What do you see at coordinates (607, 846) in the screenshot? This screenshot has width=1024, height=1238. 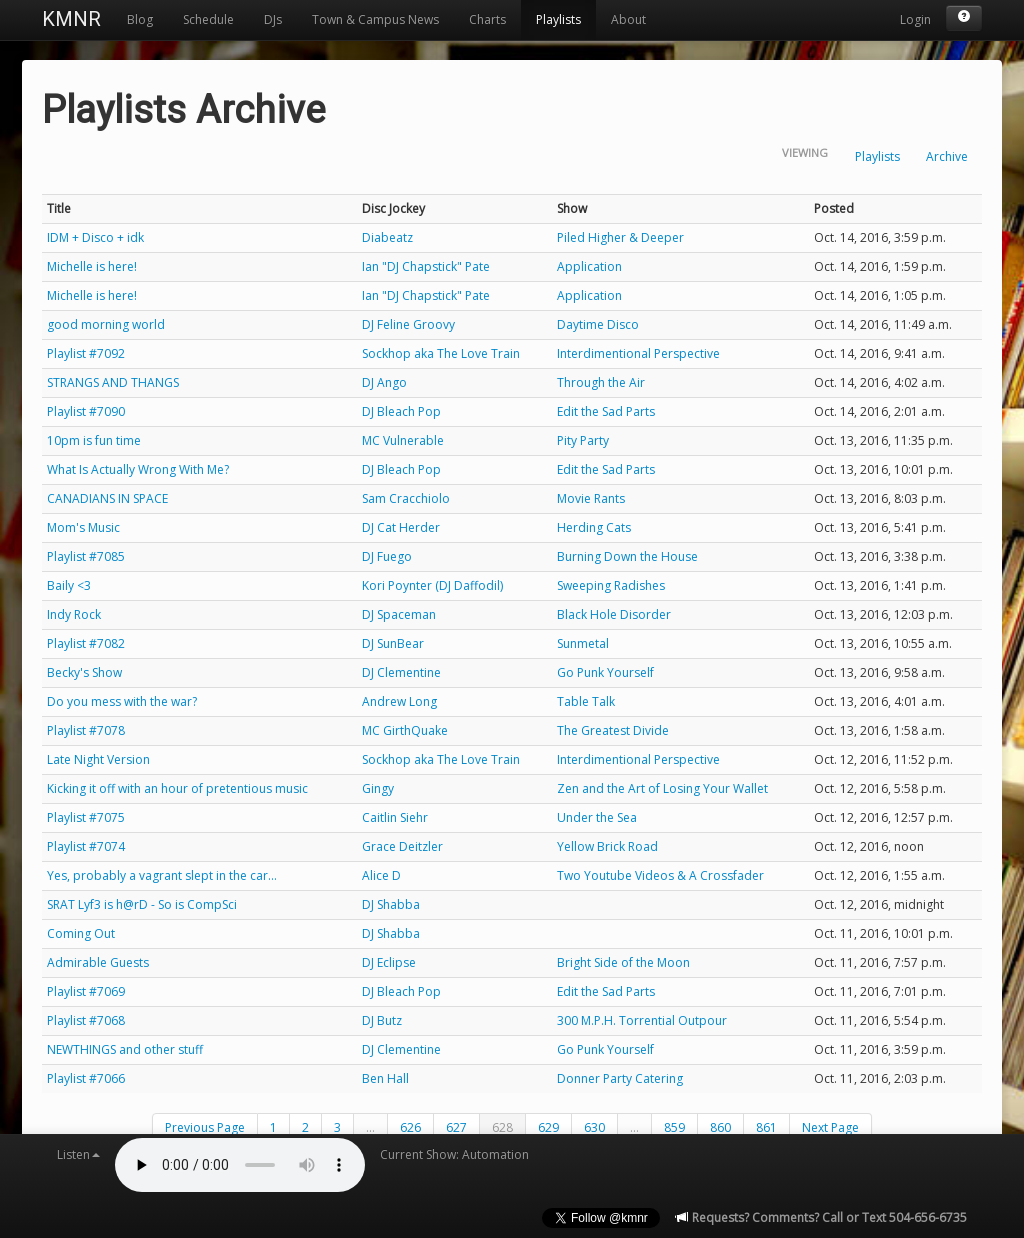 I see `Yellow Brick Road` at bounding box center [607, 846].